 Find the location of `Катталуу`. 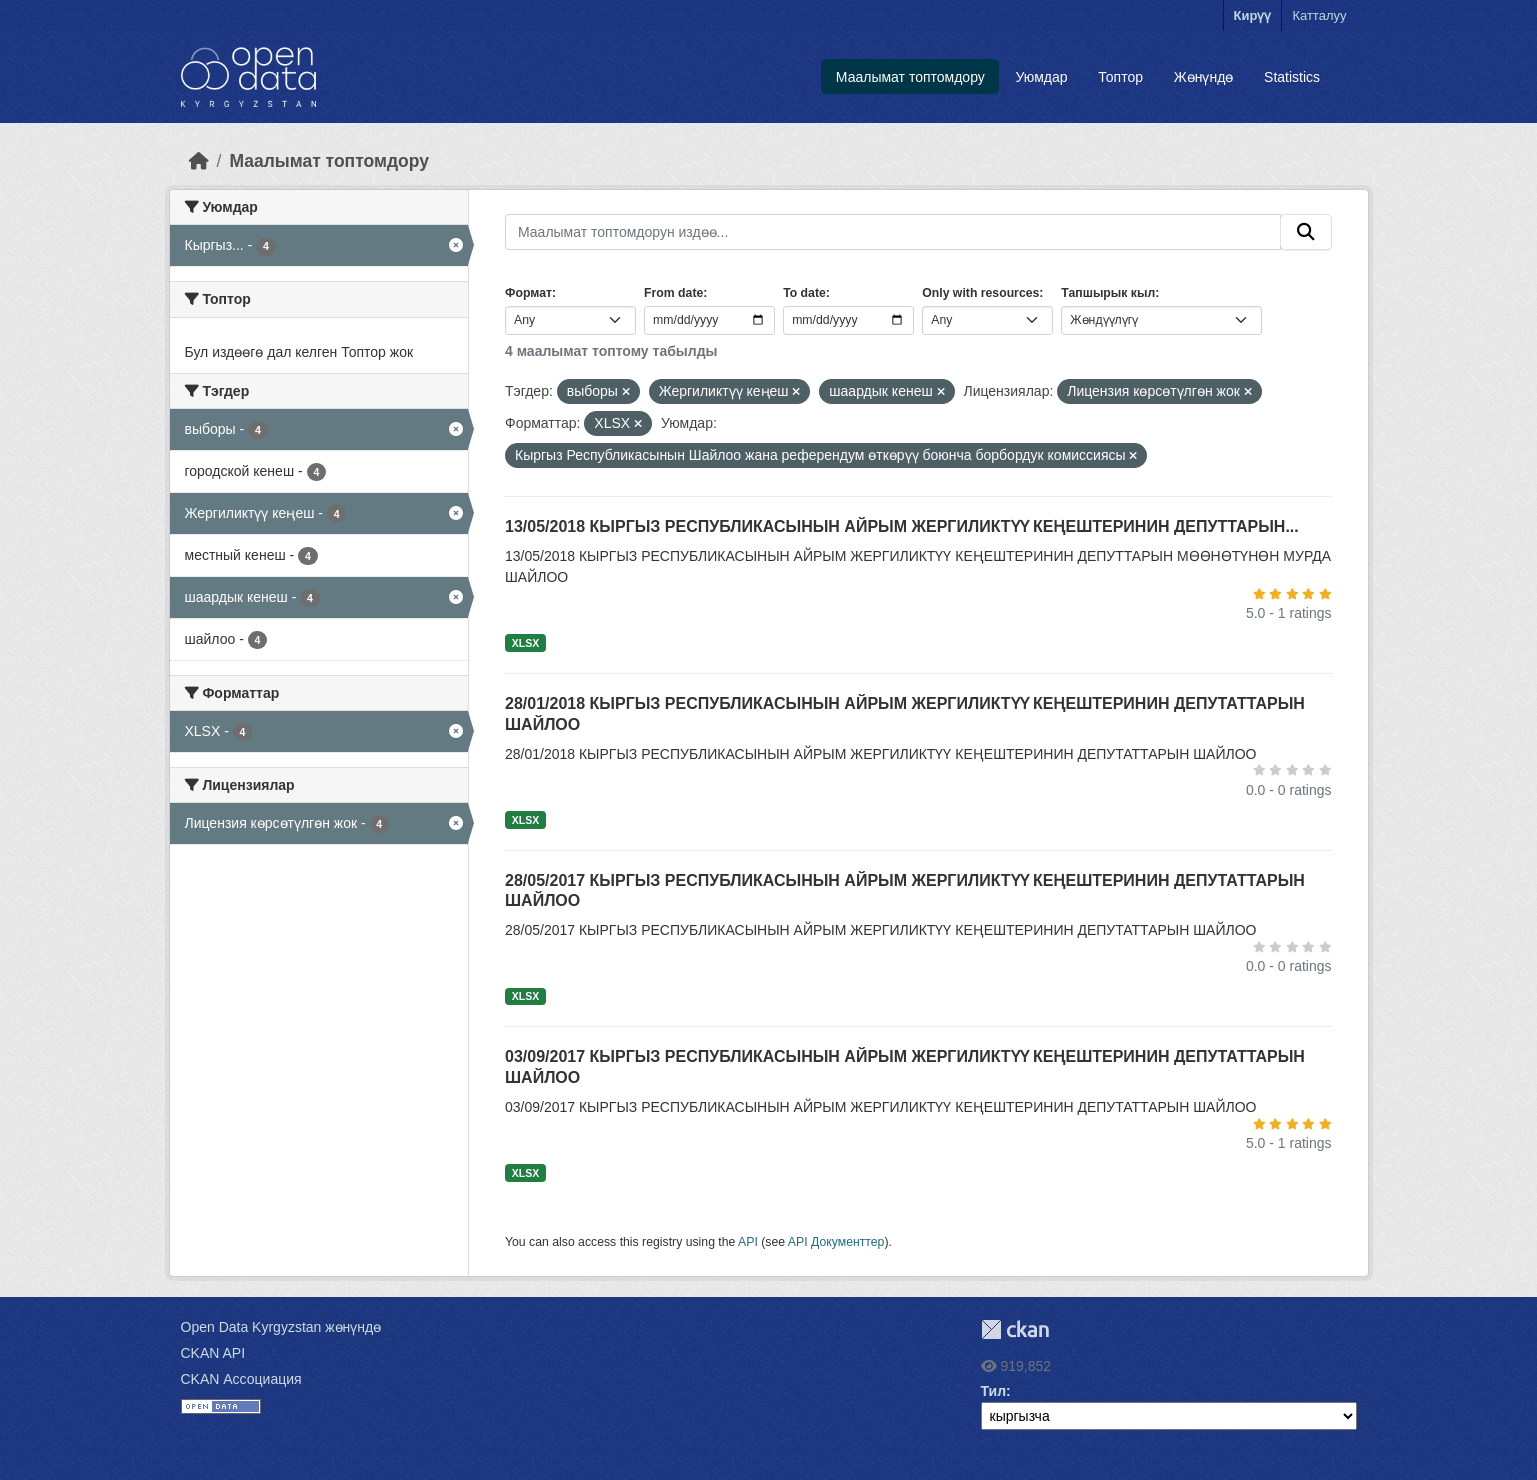

Катталуу is located at coordinates (1319, 15).